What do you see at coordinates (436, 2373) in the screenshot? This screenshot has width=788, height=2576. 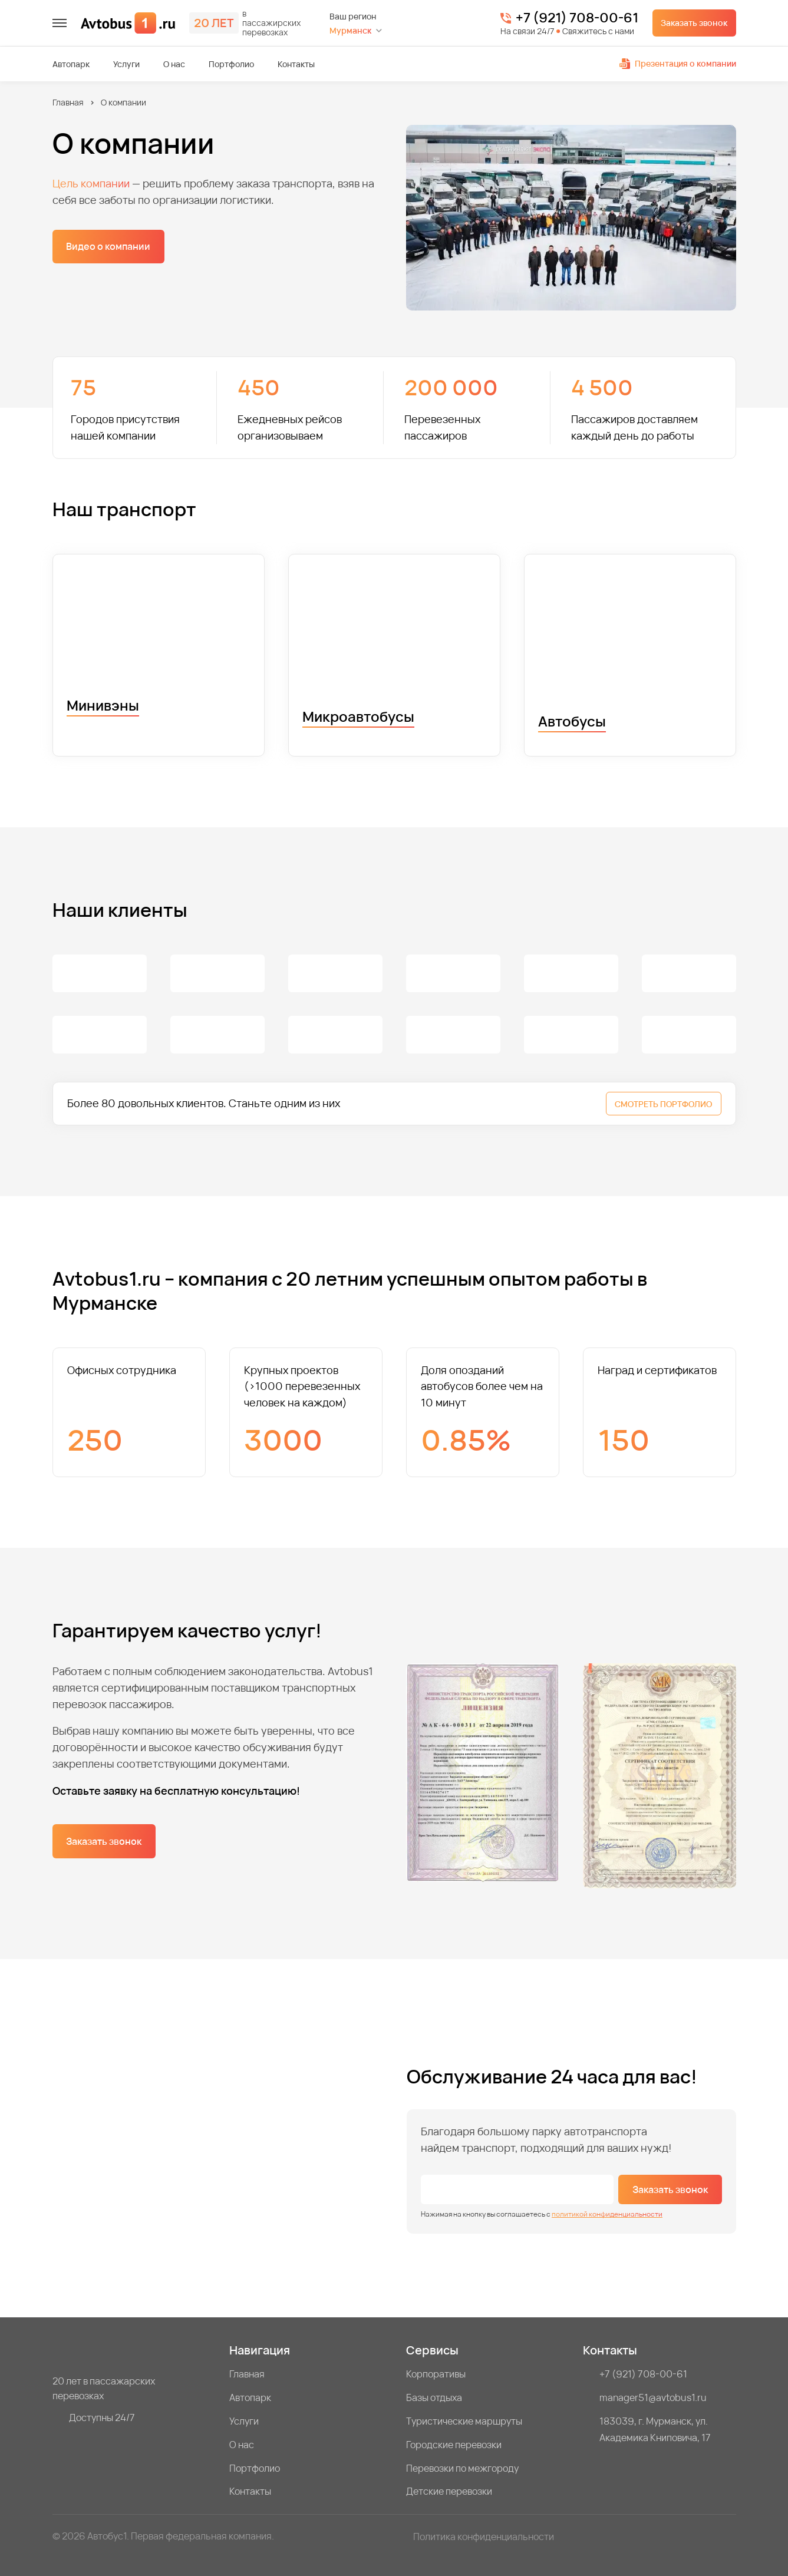 I see `Корпоративы` at bounding box center [436, 2373].